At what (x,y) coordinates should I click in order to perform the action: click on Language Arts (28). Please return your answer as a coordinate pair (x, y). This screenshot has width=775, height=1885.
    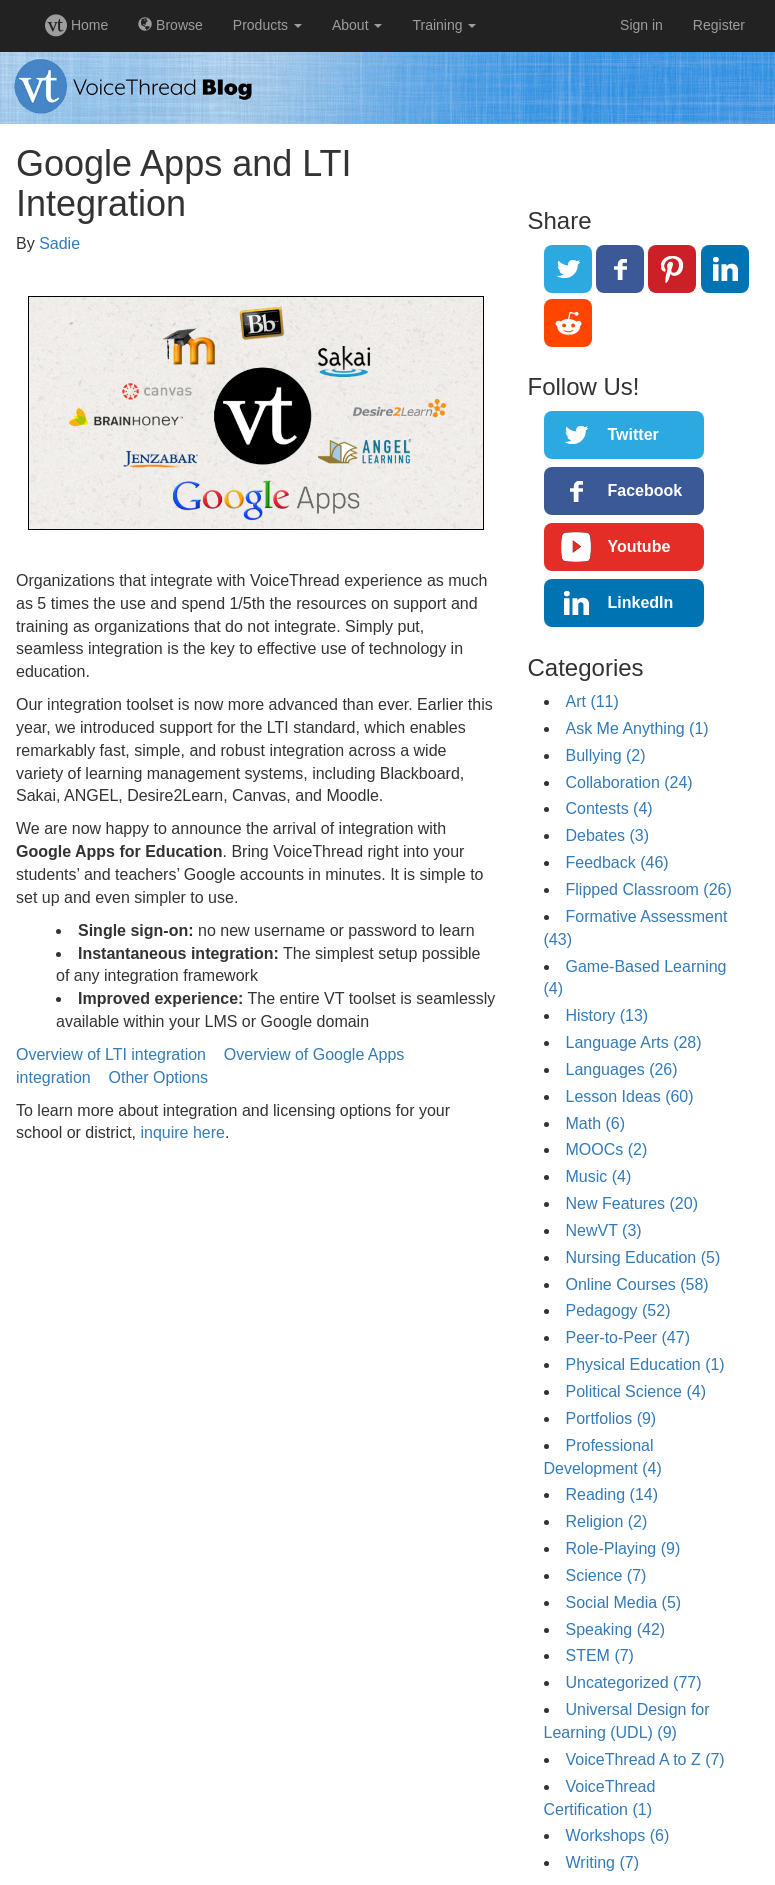
    Looking at the image, I should click on (634, 1042).